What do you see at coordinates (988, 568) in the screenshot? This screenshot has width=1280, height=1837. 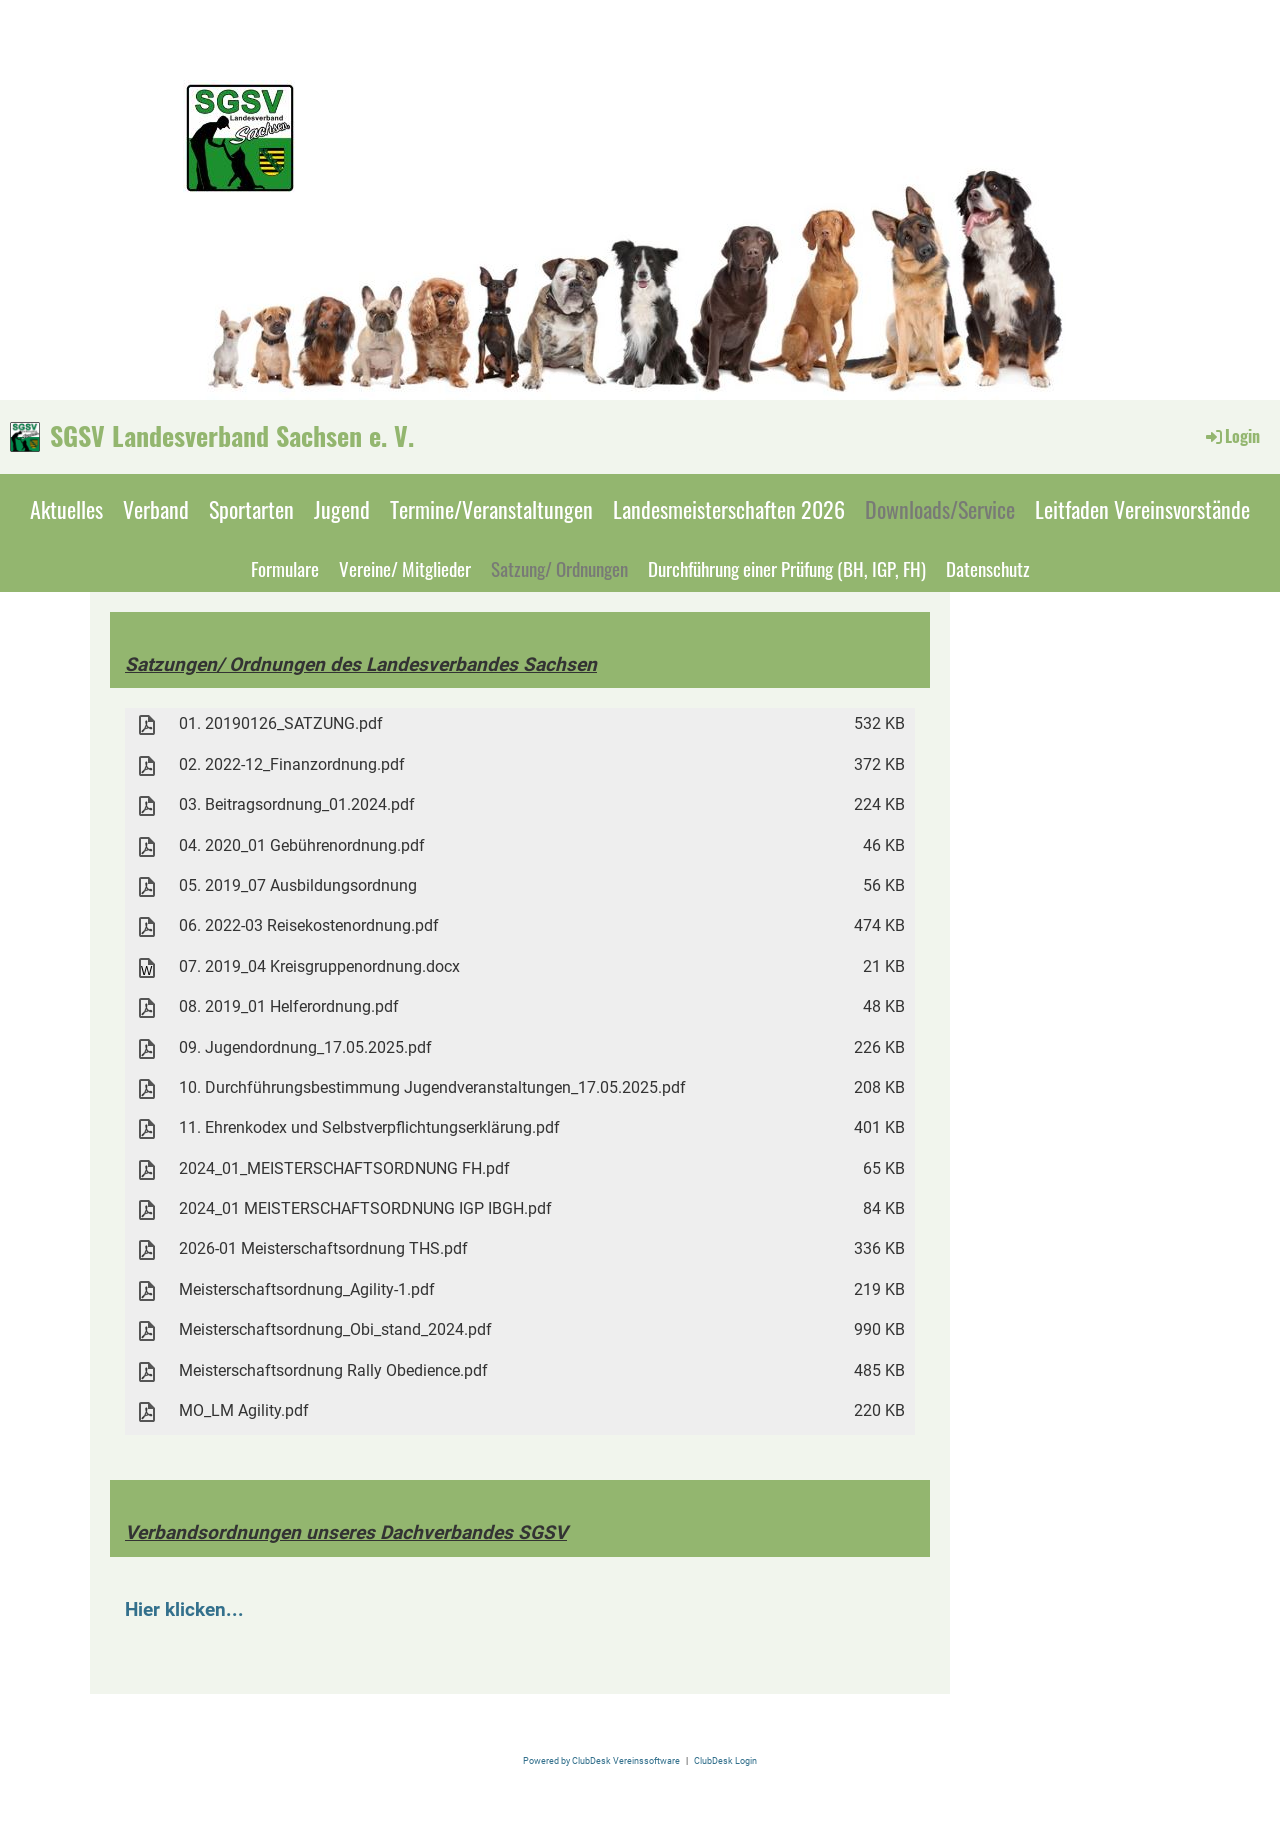 I see `Datenschutz` at bounding box center [988, 568].